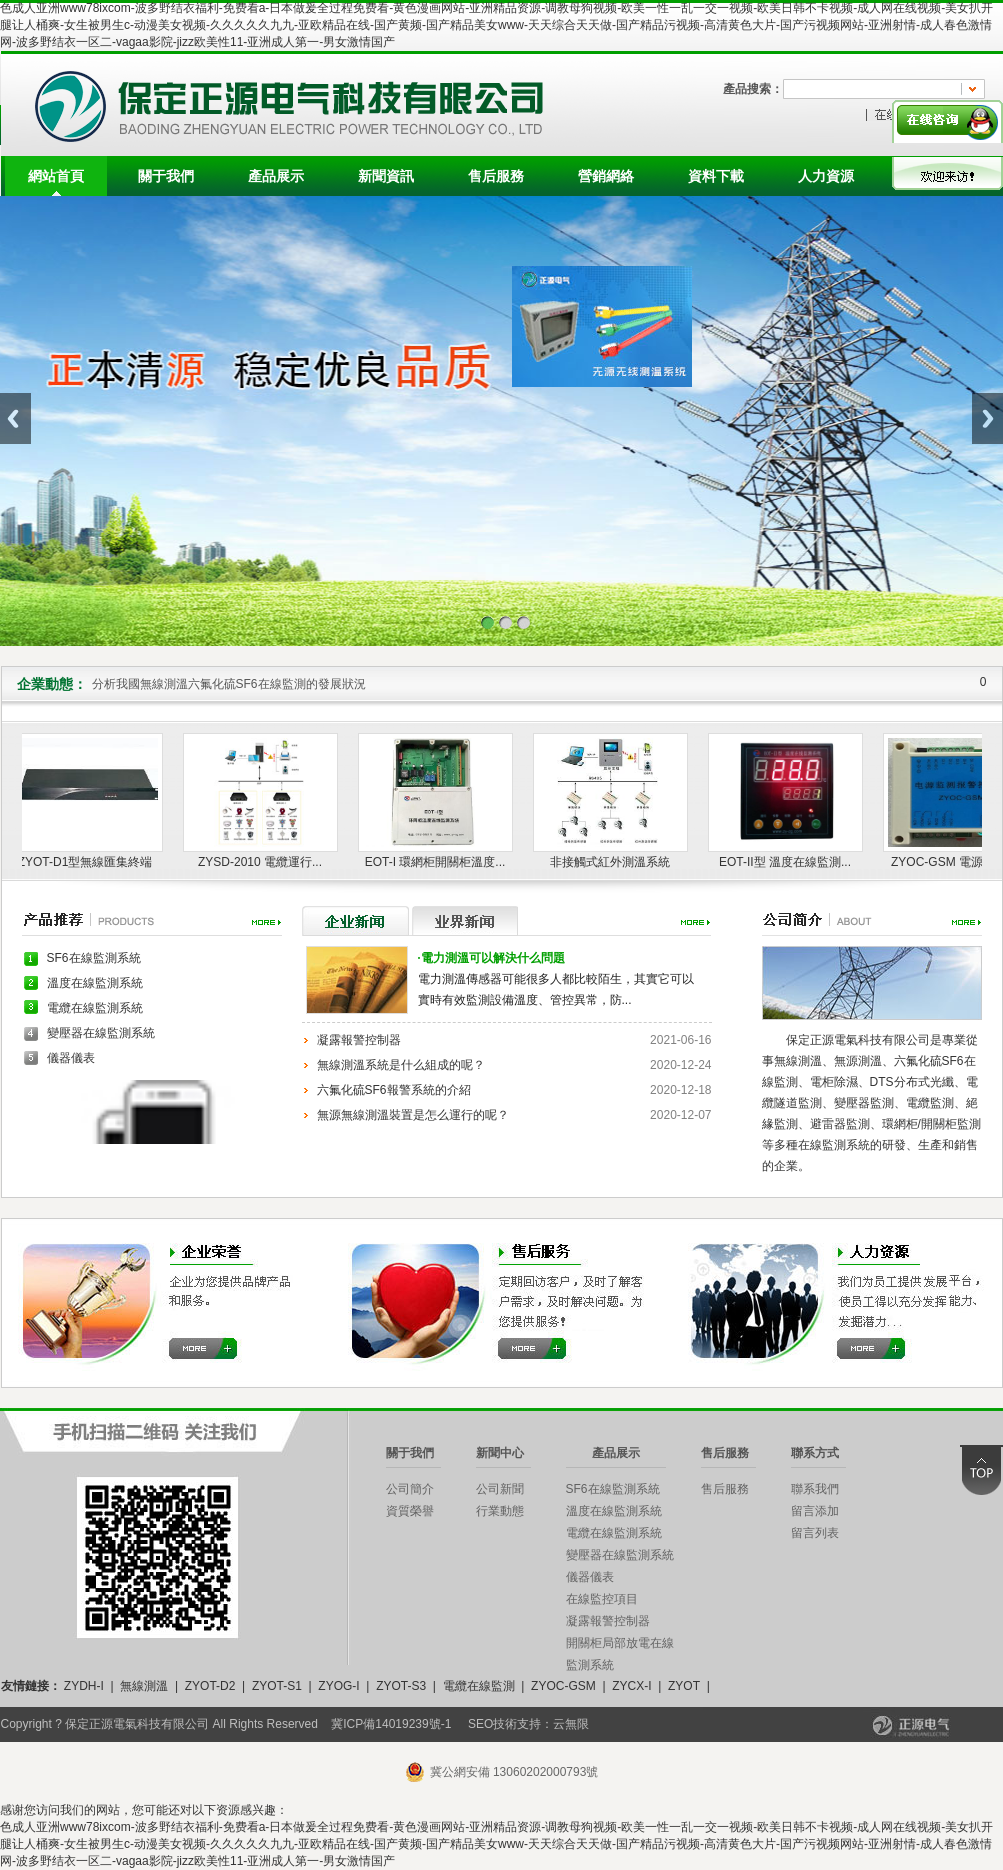 This screenshot has width=1003, height=1870. What do you see at coordinates (563, 1686) in the screenshot?
I see `ZYOC-GSM` at bounding box center [563, 1686].